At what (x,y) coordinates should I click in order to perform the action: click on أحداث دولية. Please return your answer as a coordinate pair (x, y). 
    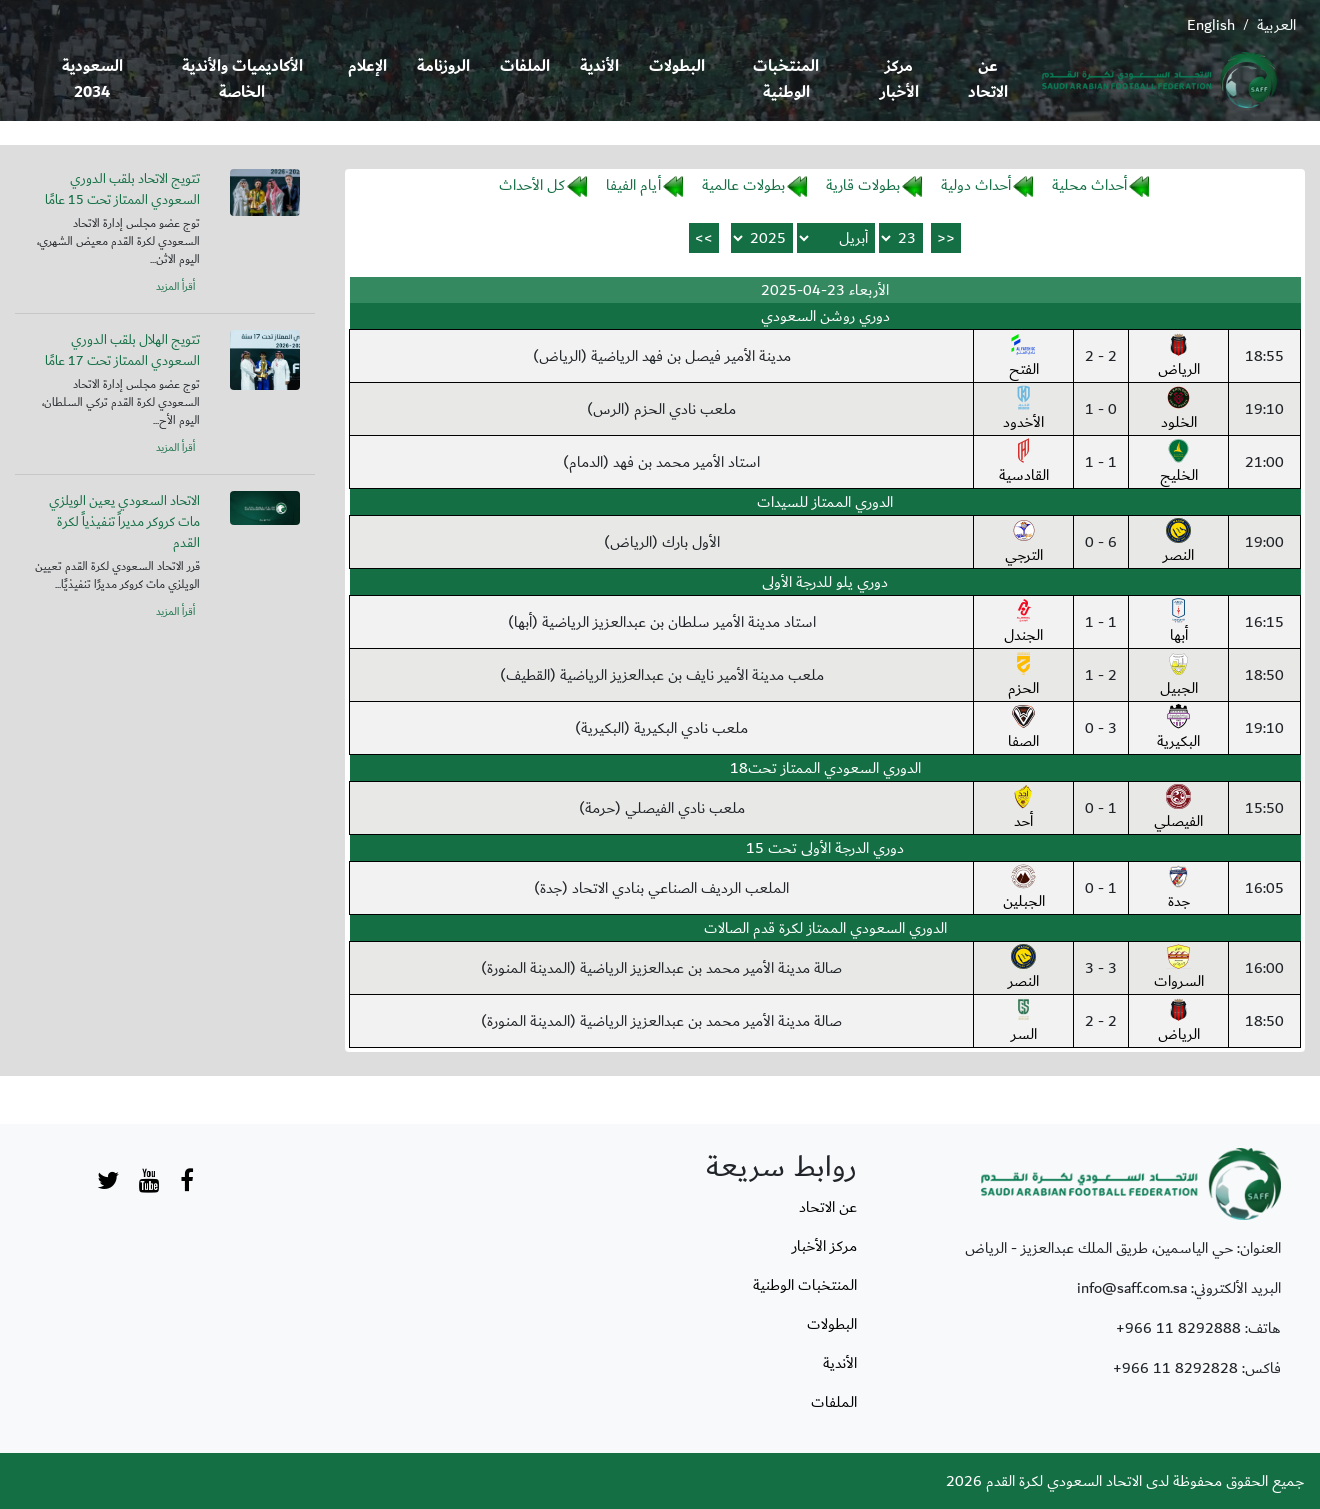
    Looking at the image, I should click on (976, 185).